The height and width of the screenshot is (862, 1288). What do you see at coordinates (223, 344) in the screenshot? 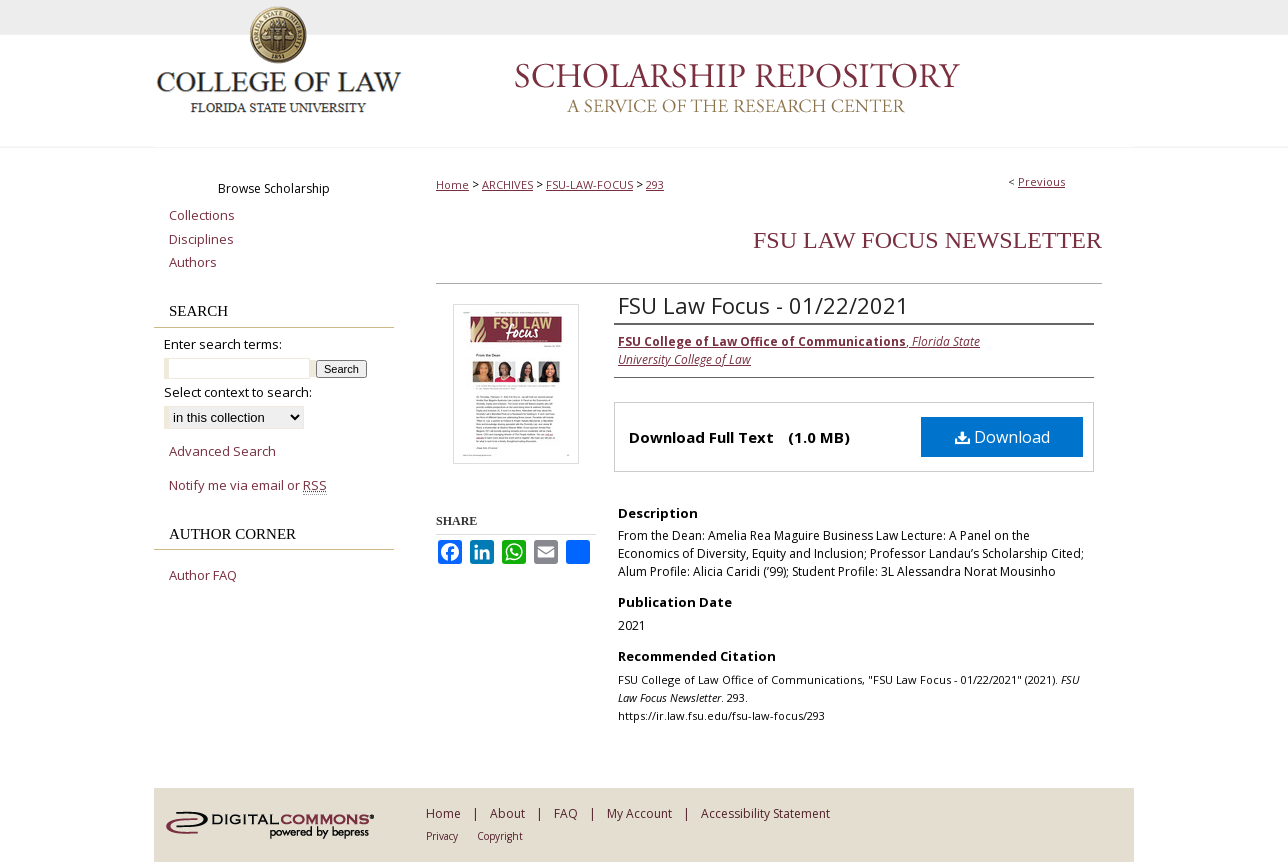
I see `Enter search terms:` at bounding box center [223, 344].